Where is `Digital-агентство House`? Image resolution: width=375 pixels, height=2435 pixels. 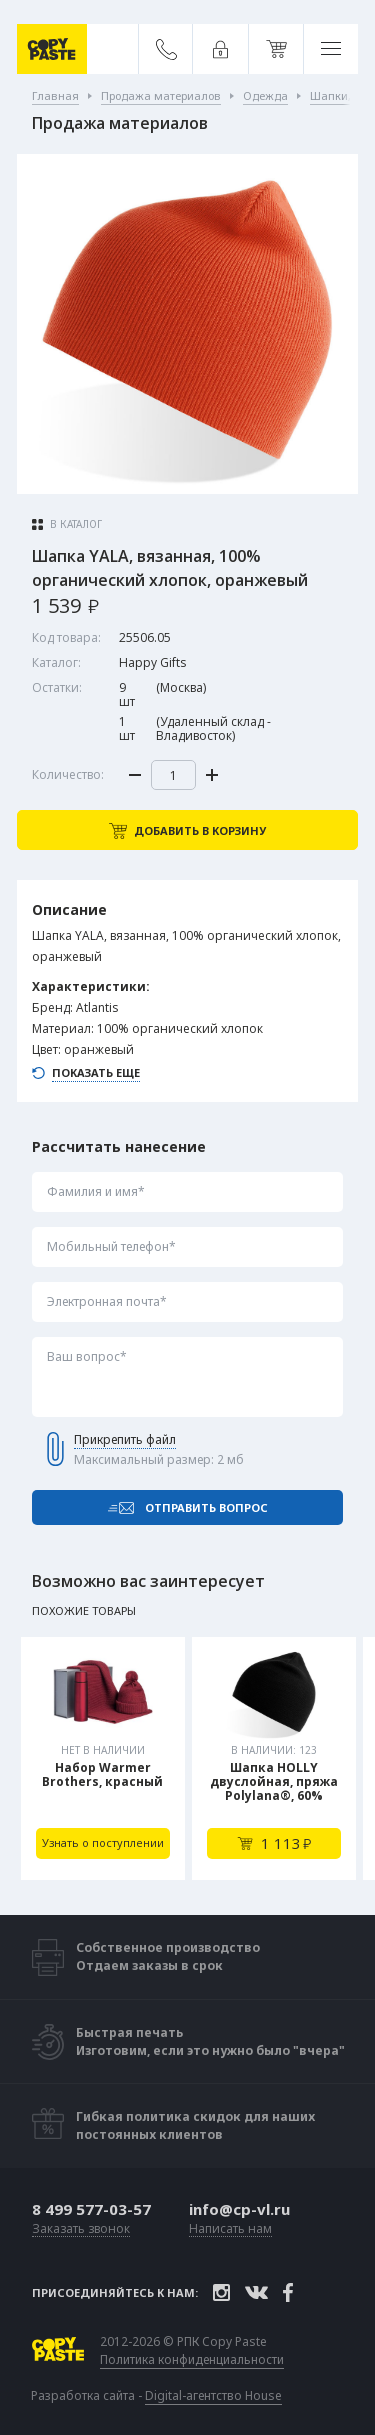 Digital-агентство House is located at coordinates (213, 2395).